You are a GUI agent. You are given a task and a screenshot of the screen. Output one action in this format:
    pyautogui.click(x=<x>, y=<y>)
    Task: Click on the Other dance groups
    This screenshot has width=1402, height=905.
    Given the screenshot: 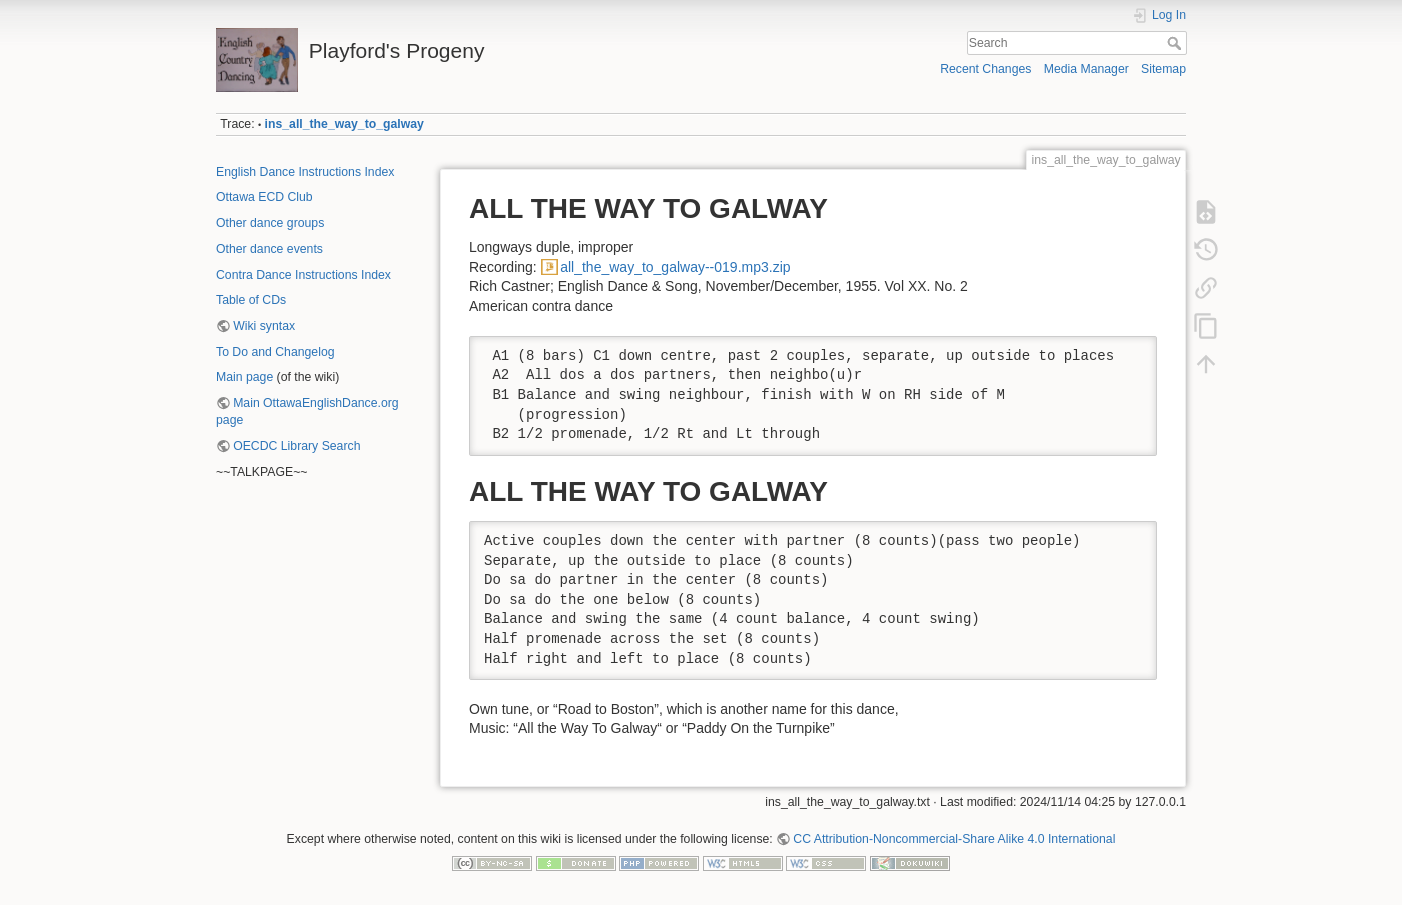 What is the action you would take?
    pyautogui.click(x=270, y=223)
    